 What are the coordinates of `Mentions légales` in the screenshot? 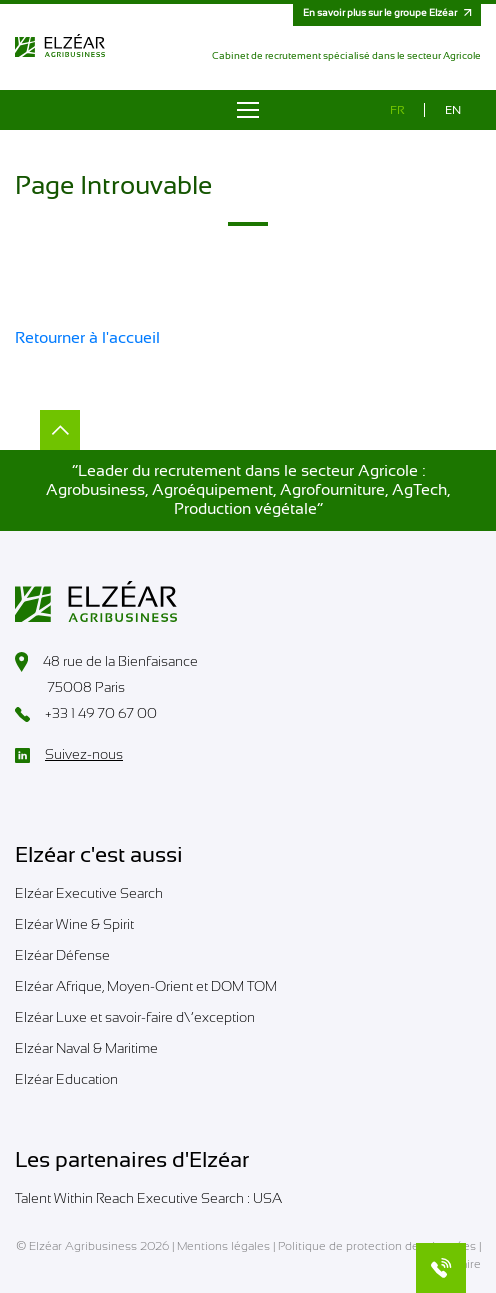 It's located at (223, 1246).